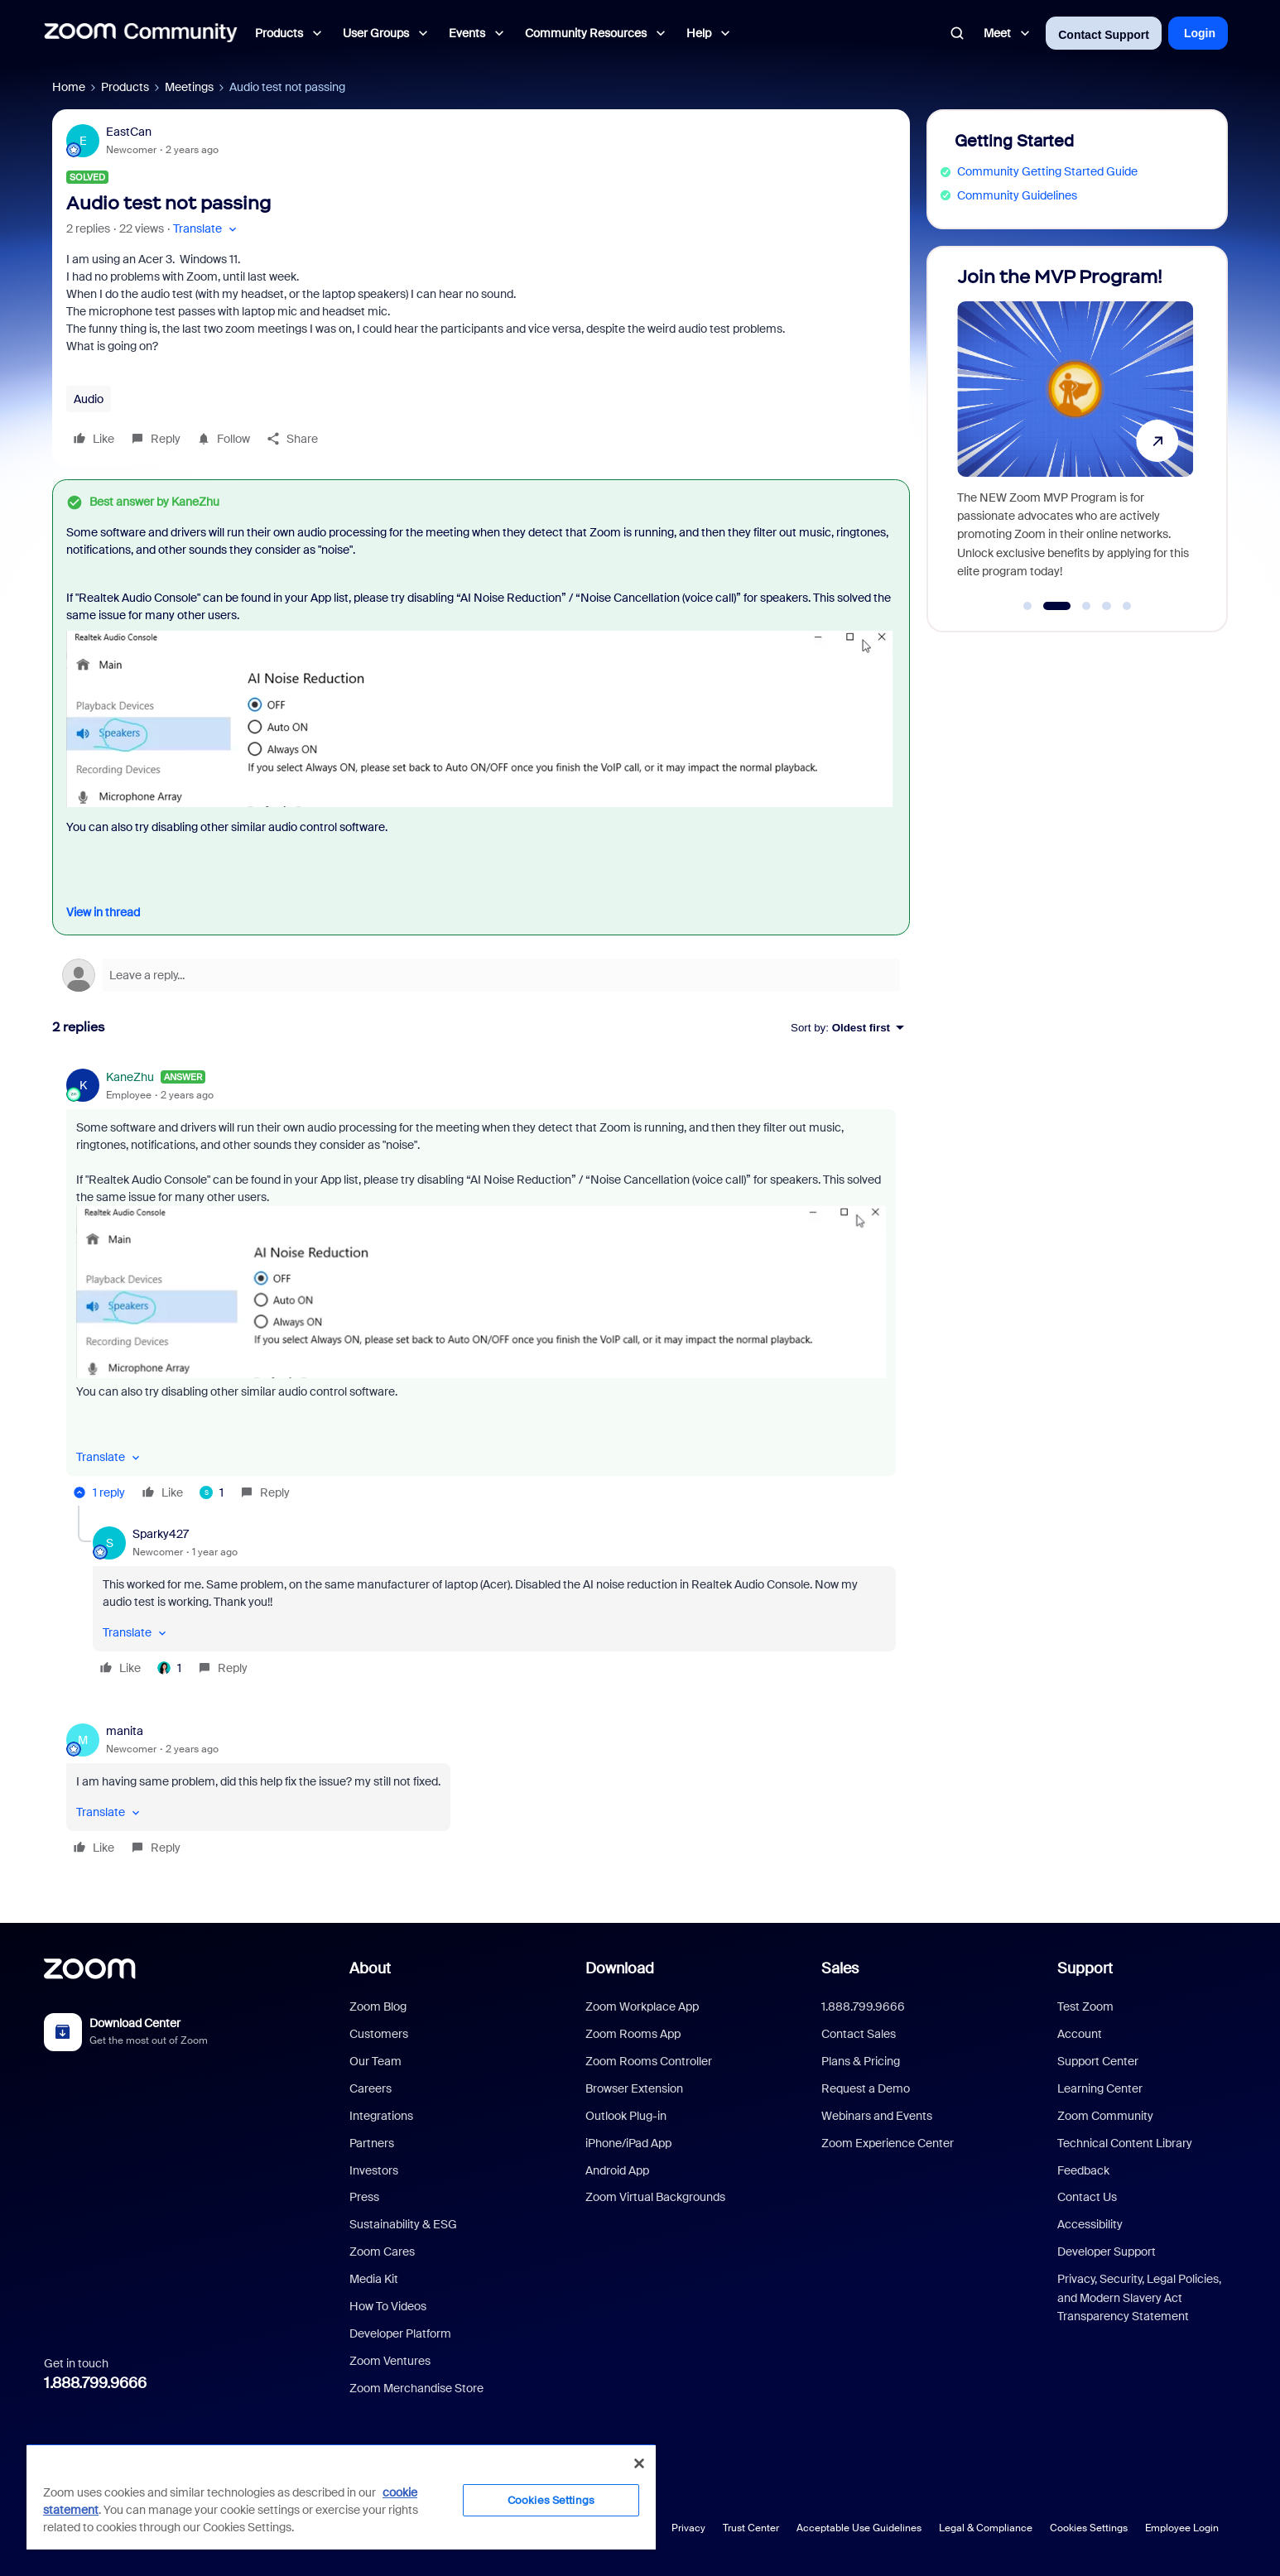 Image resolution: width=1280 pixels, height=2576 pixels. I want to click on Meetings, so click(189, 86).